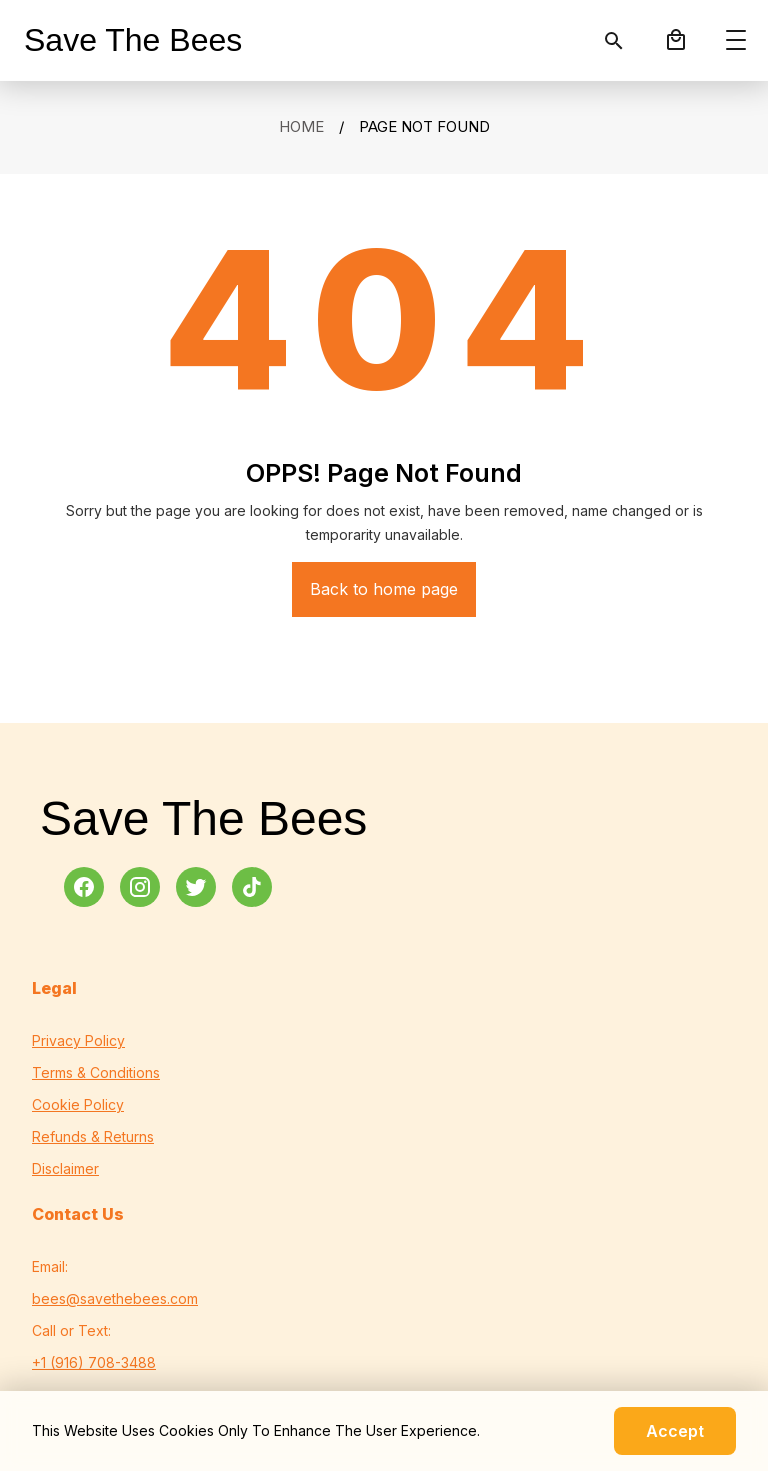 The width and height of the screenshot is (768, 1471). Describe the element at coordinates (96, 1072) in the screenshot. I see `Terms & Conditions` at that location.